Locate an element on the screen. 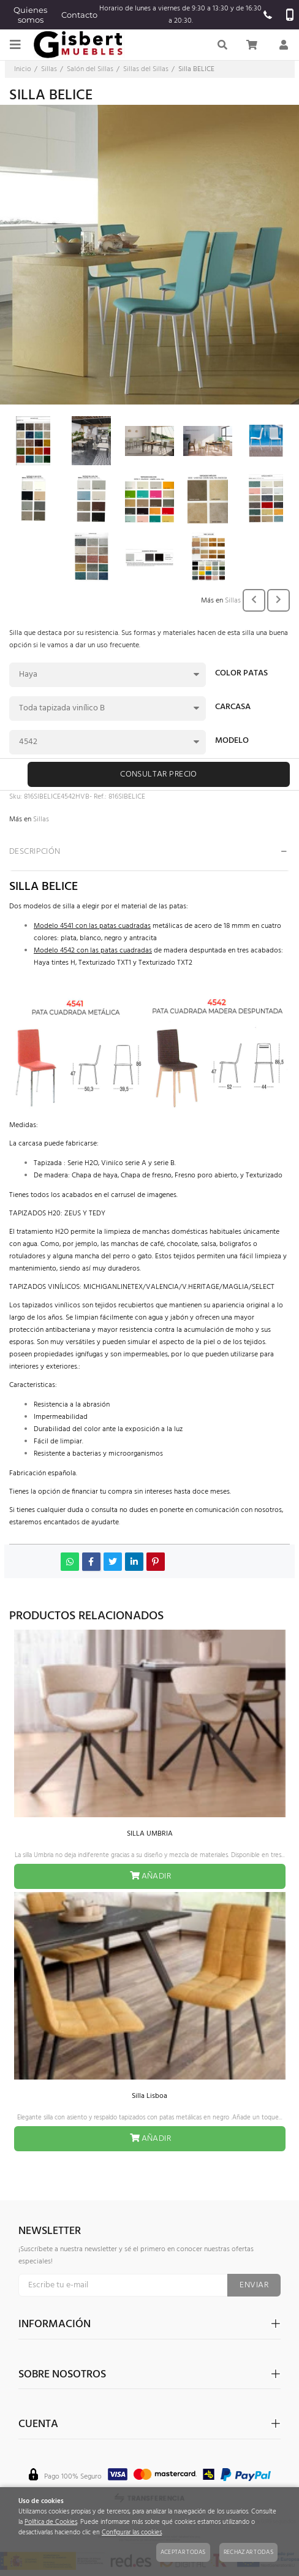 This screenshot has height=2576, width=299. Descripción is located at coordinates (35, 852).